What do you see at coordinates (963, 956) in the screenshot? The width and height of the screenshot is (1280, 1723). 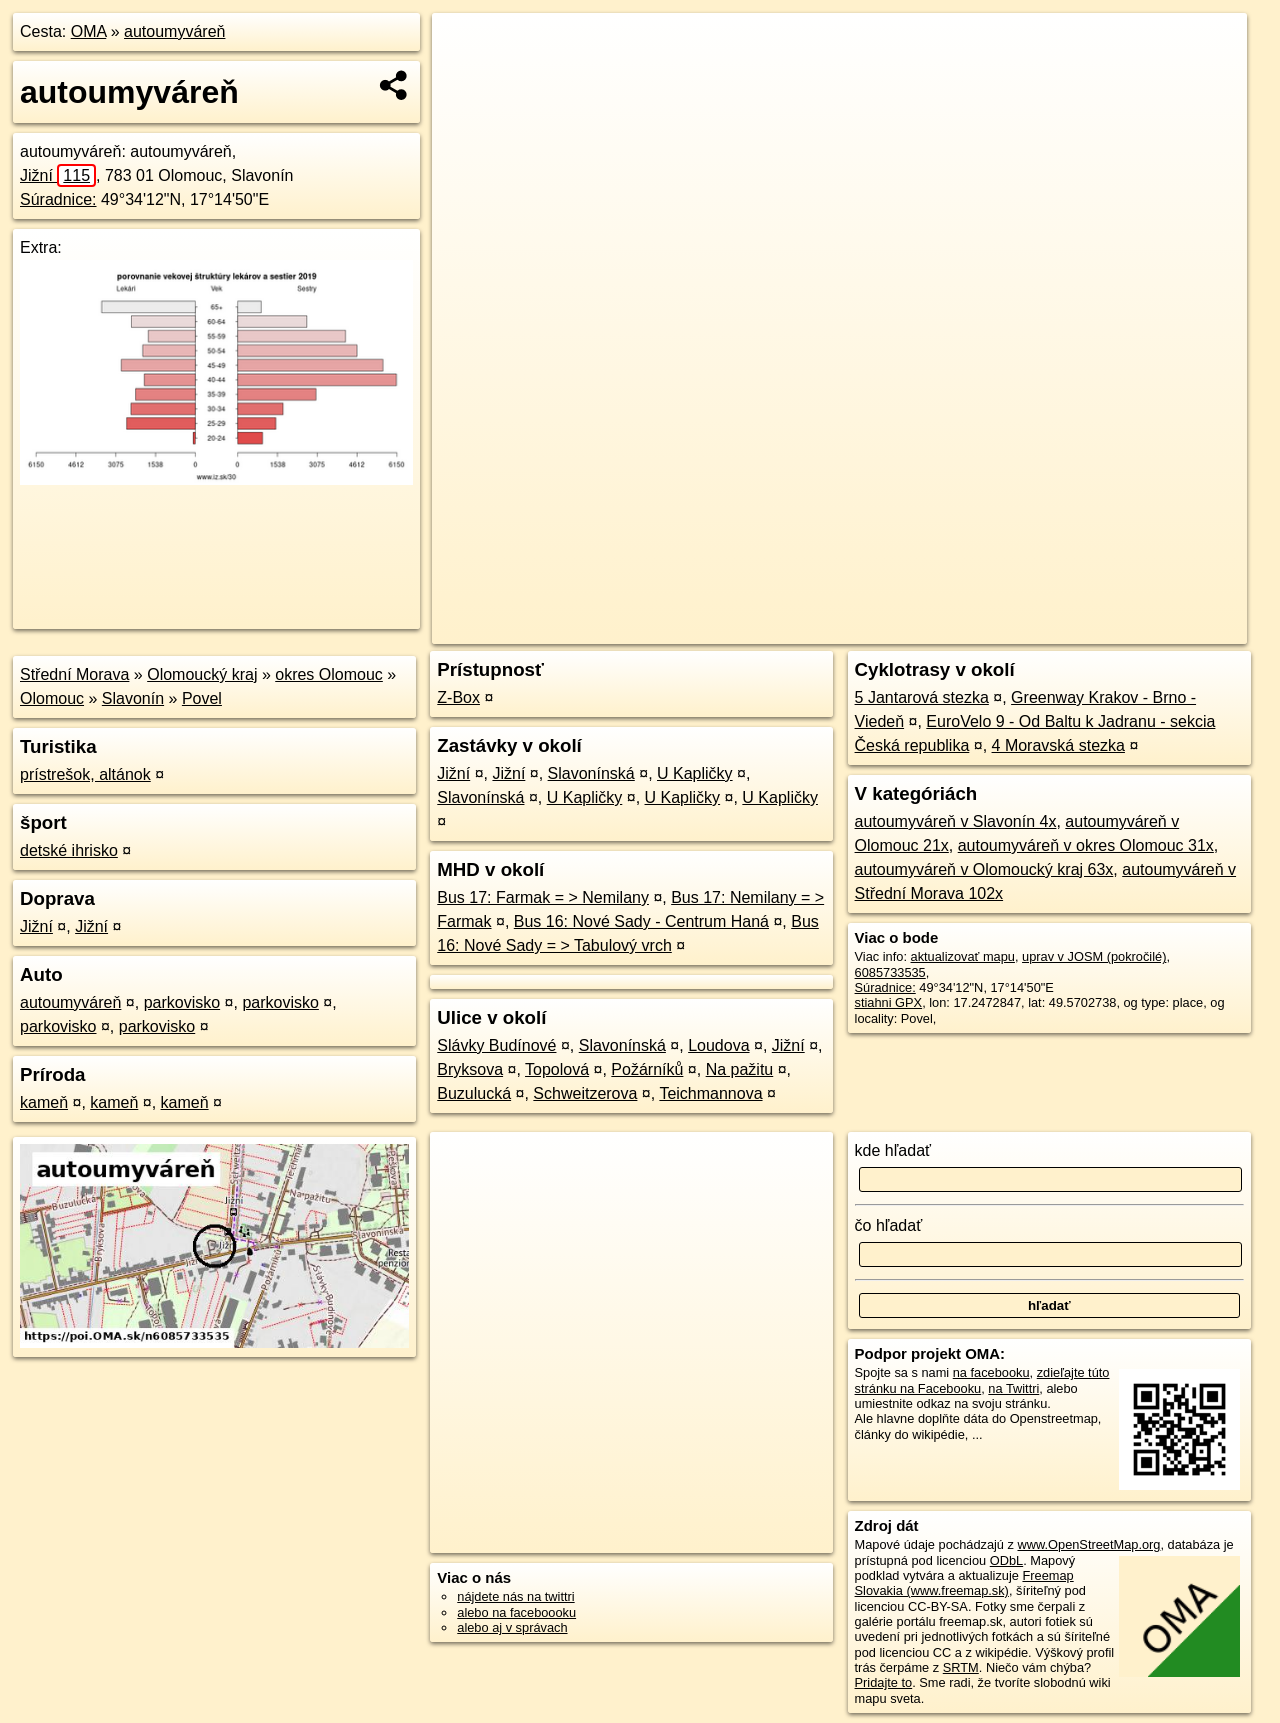 I see `aktualizovať mapu` at bounding box center [963, 956].